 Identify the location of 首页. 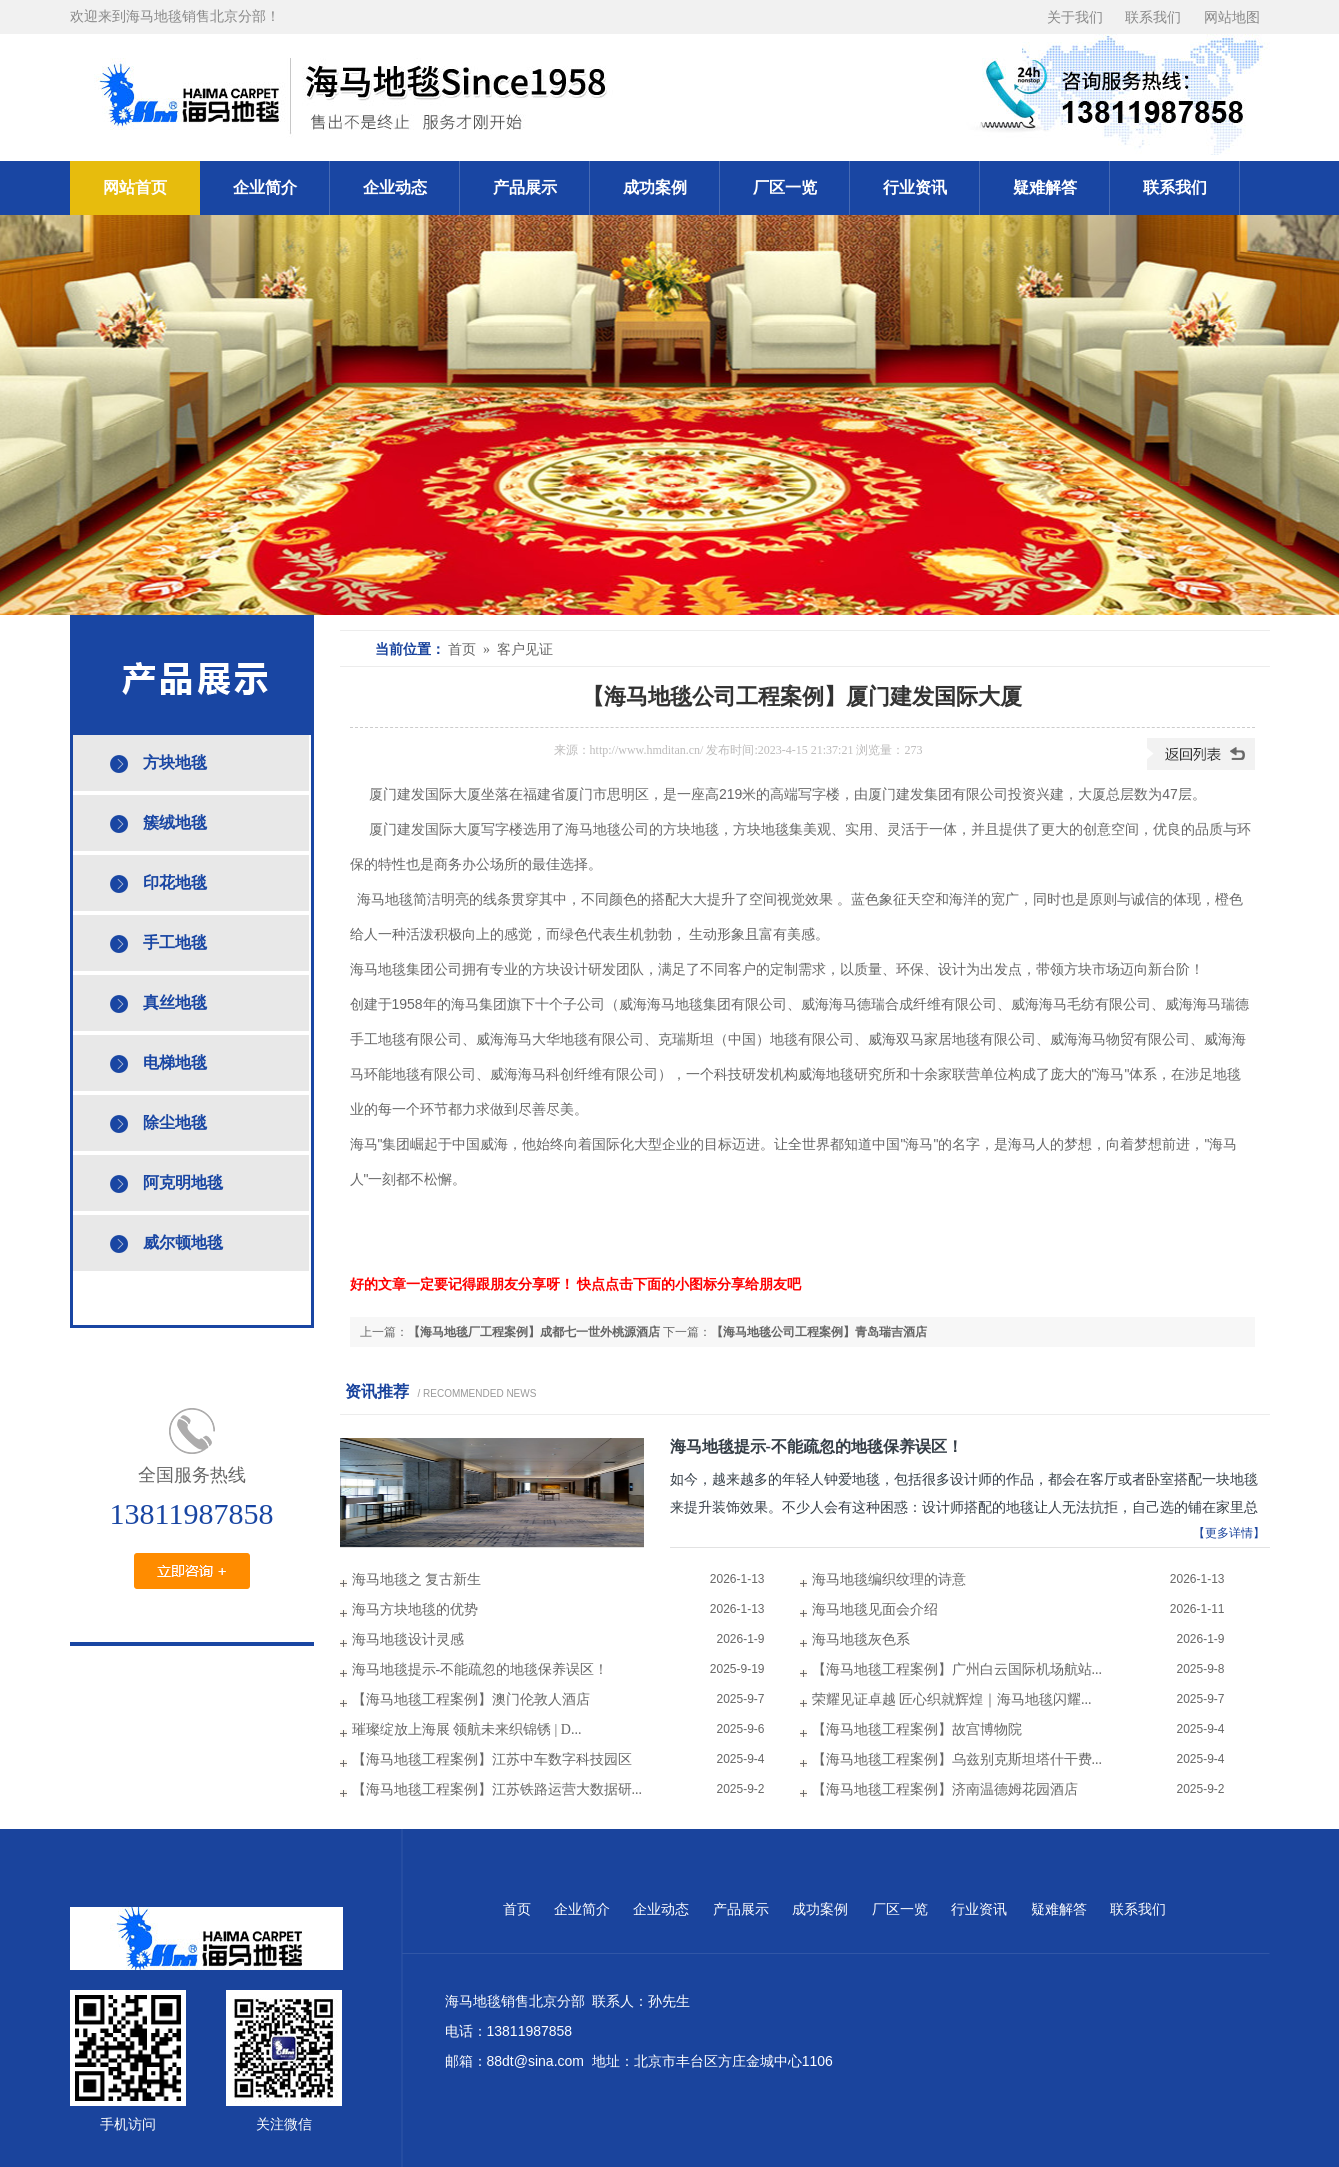
(517, 1909).